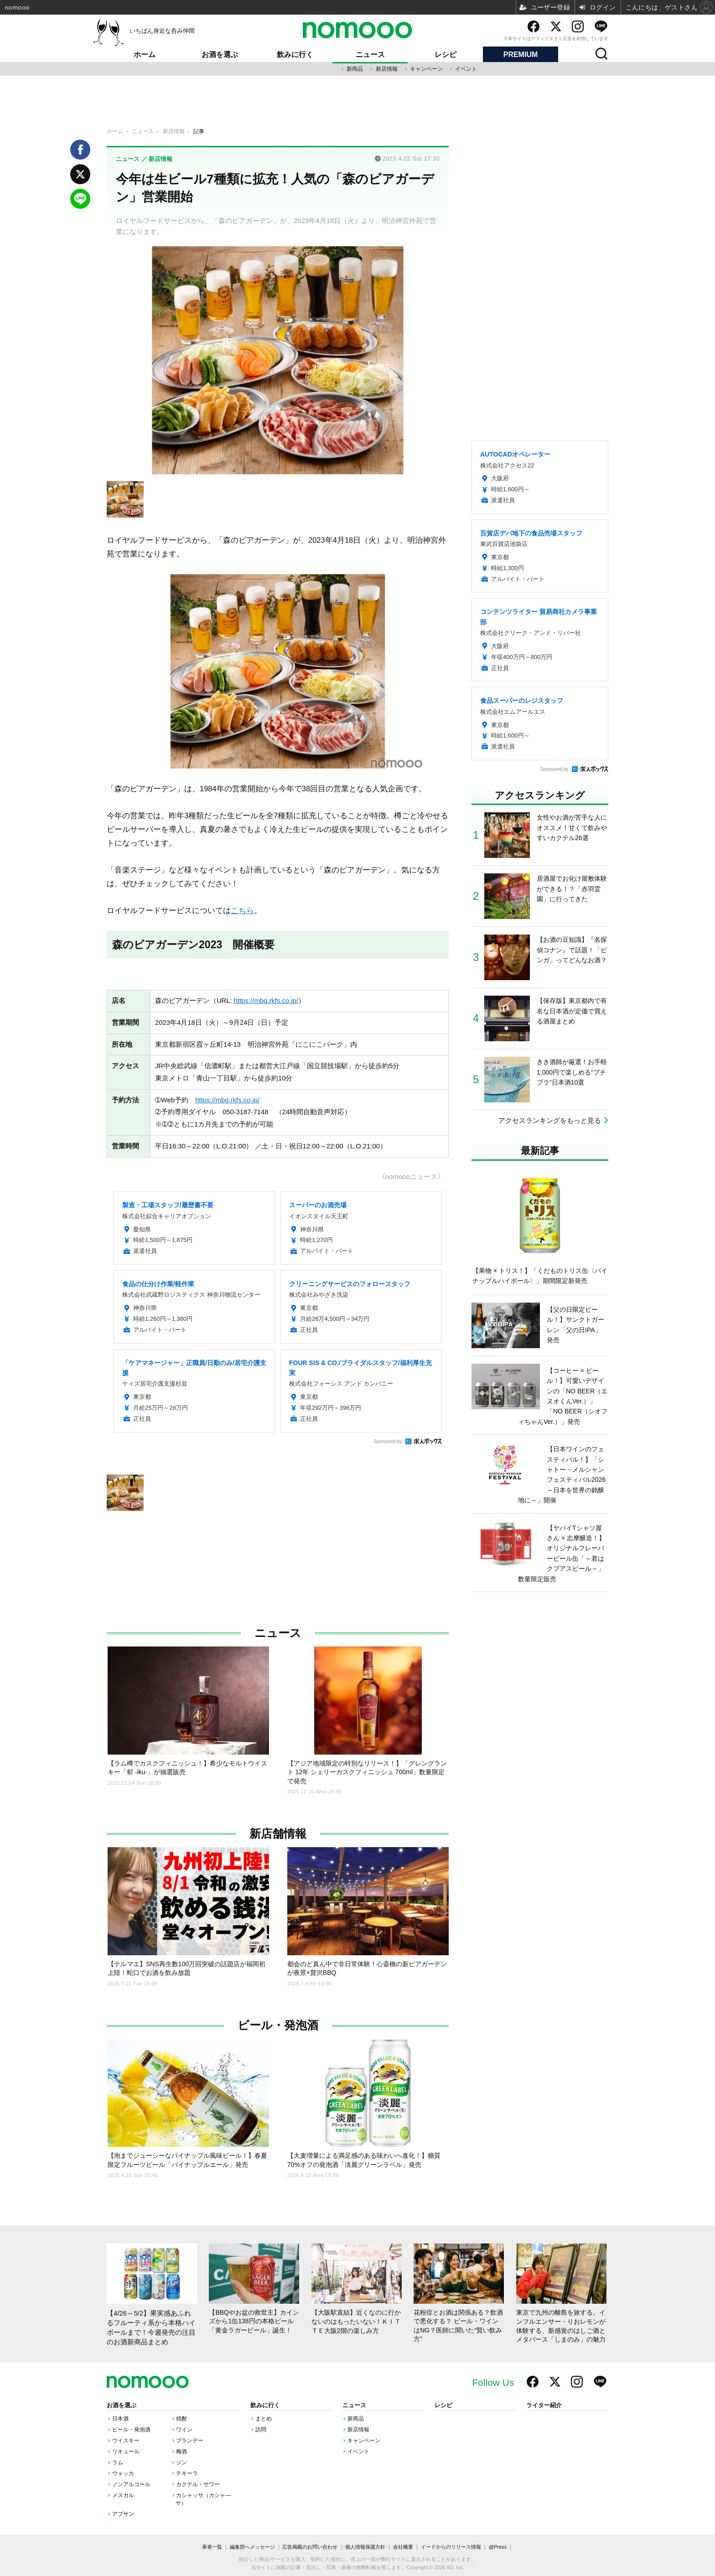  What do you see at coordinates (445, 54) in the screenshot?
I see `レシピ` at bounding box center [445, 54].